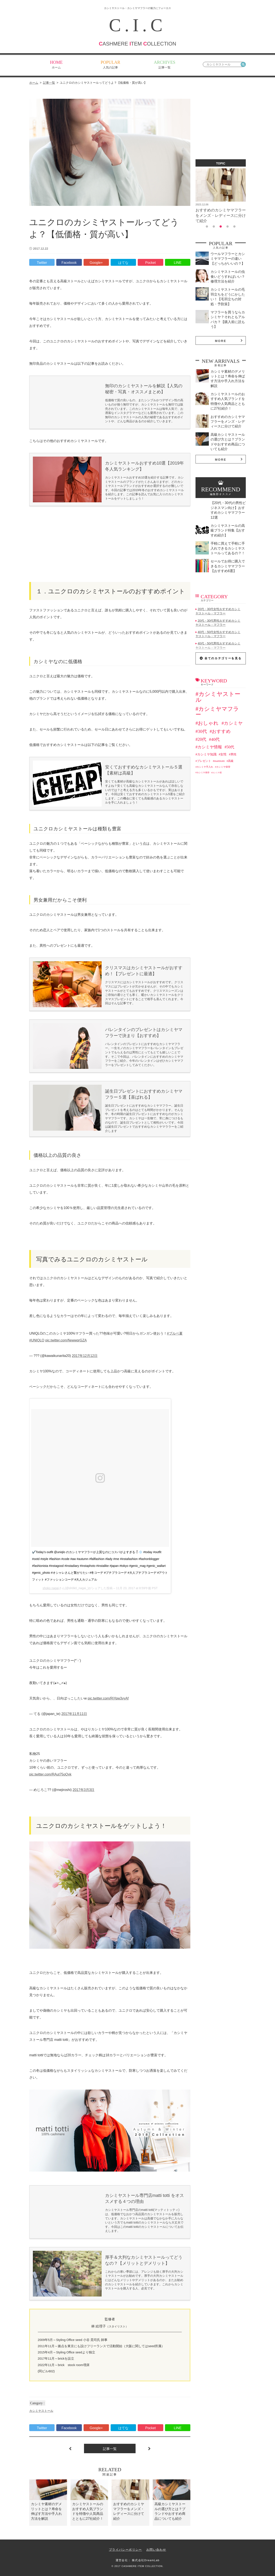 The height and width of the screenshot is (2576, 275). Describe the element at coordinates (218, 697) in the screenshot. I see `カシミヤストール [カシミヤストール (76個の項目)]` at that location.